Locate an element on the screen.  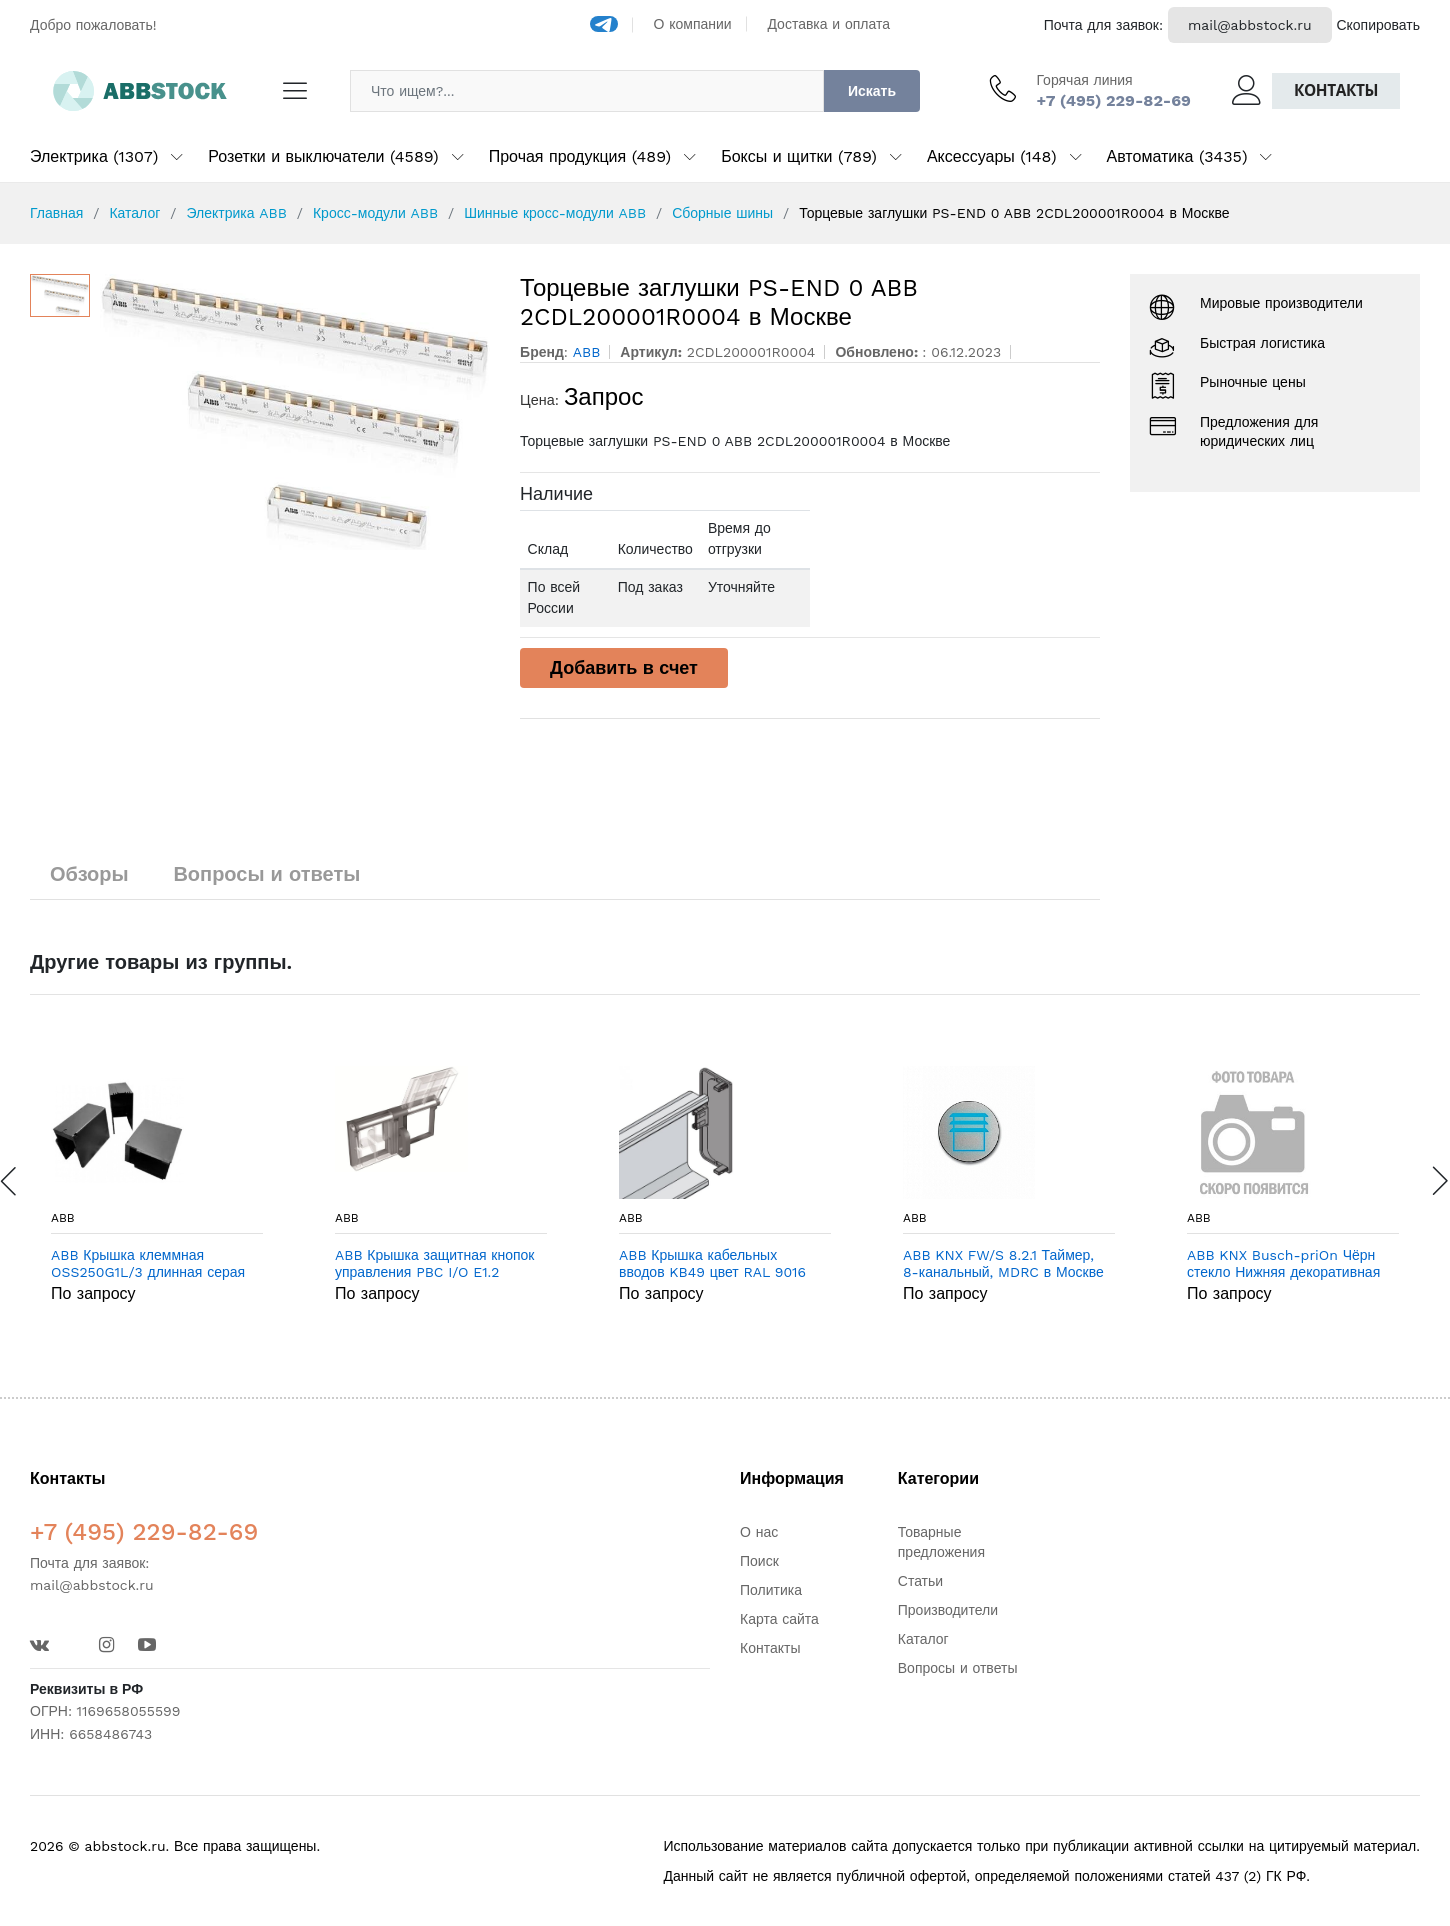
Поиск is located at coordinates (759, 1561).